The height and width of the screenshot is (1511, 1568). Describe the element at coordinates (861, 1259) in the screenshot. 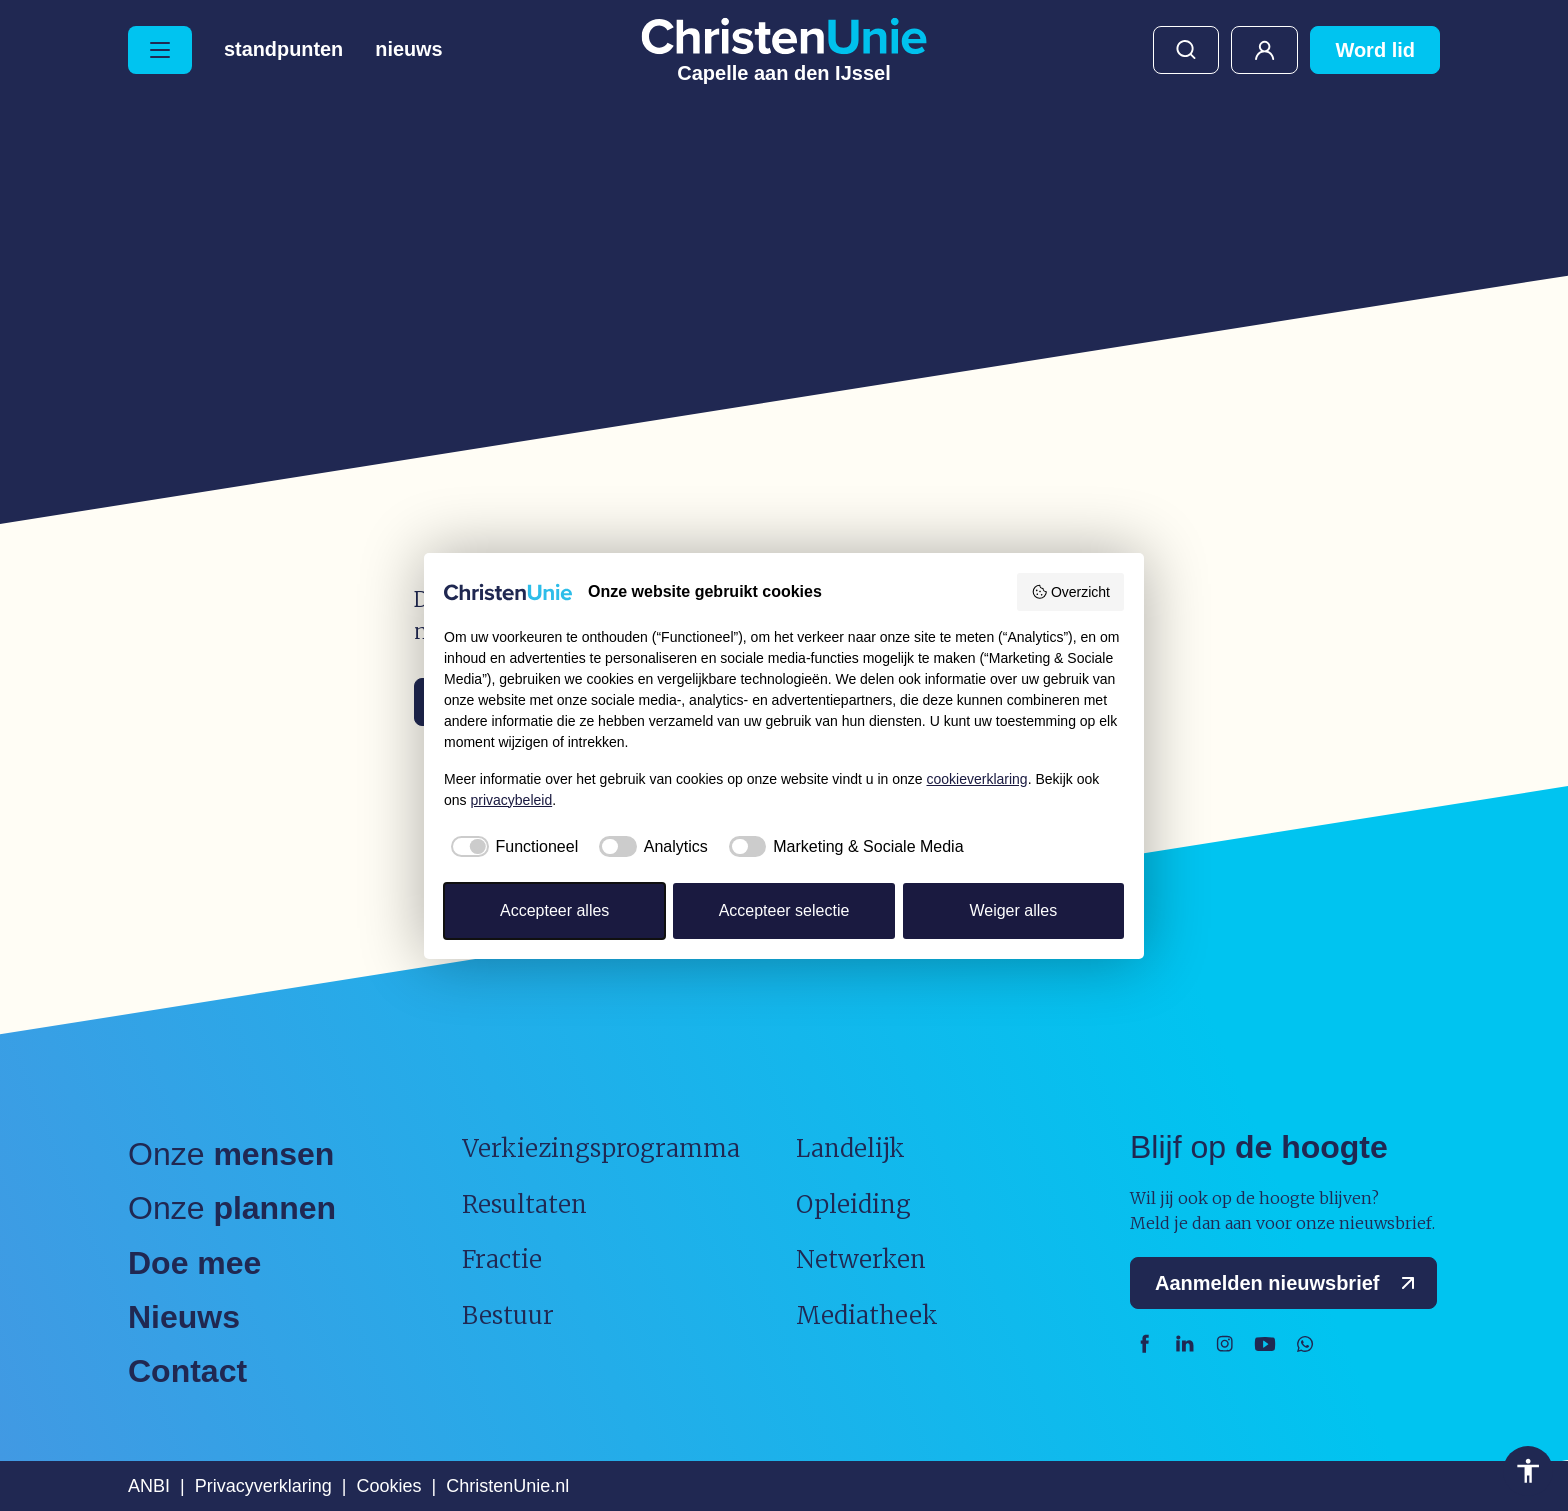

I see `Netwerken` at that location.